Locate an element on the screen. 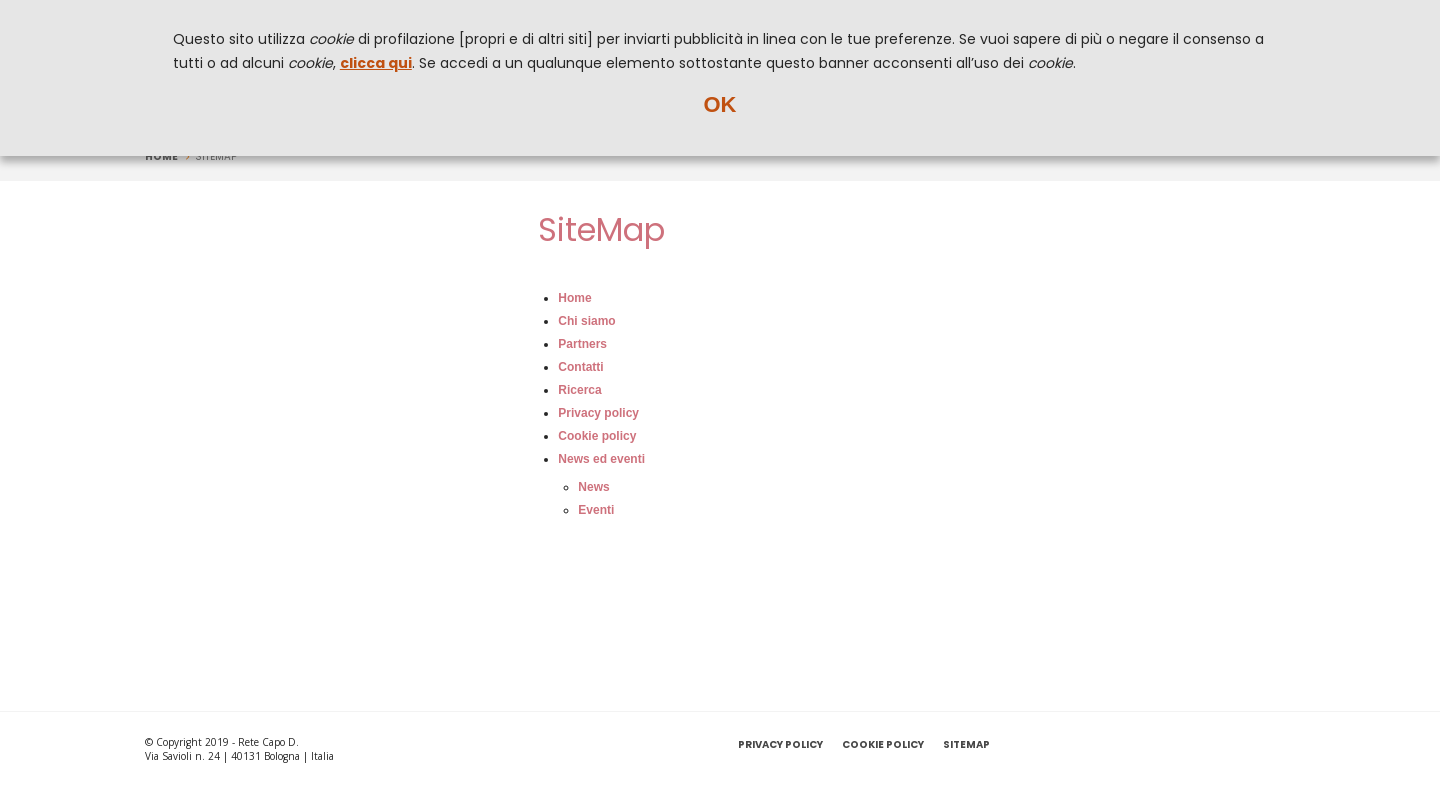  News is located at coordinates (593, 487).